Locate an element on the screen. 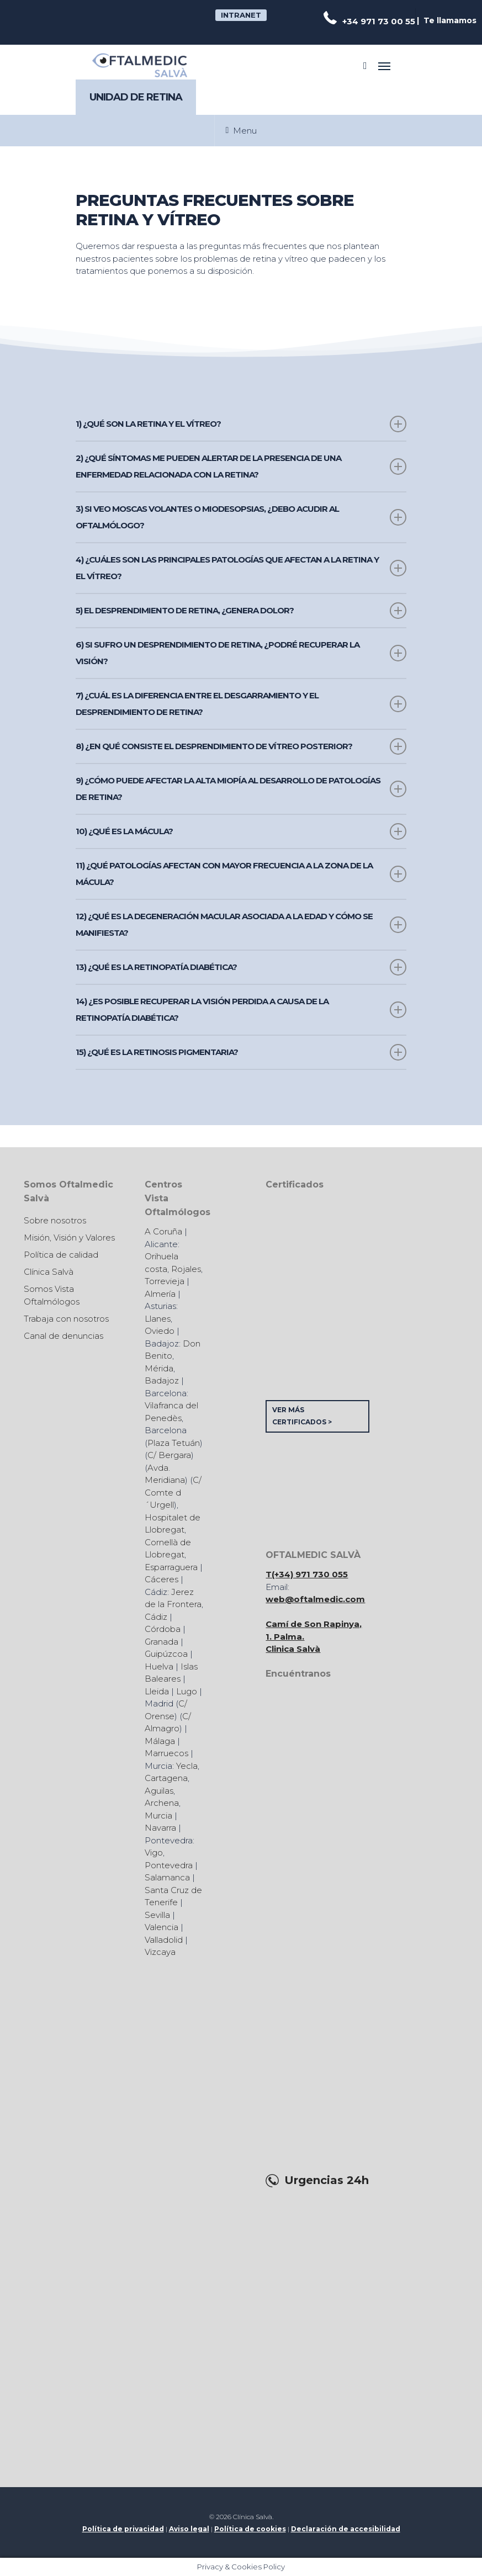 This screenshot has width=482, height=2576. 6) Si sufro un desprendimiento de retina, ¿podré recuperar la visión? is located at coordinates (241, 652).